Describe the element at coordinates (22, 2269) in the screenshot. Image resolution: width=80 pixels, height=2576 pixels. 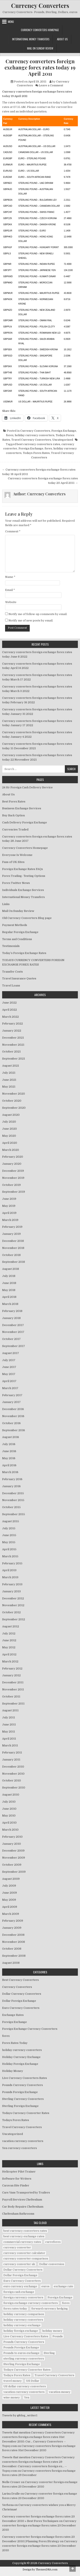
I see `Dollar Currency Converters [Dollar Currency Converters (138 items)]` at that location.